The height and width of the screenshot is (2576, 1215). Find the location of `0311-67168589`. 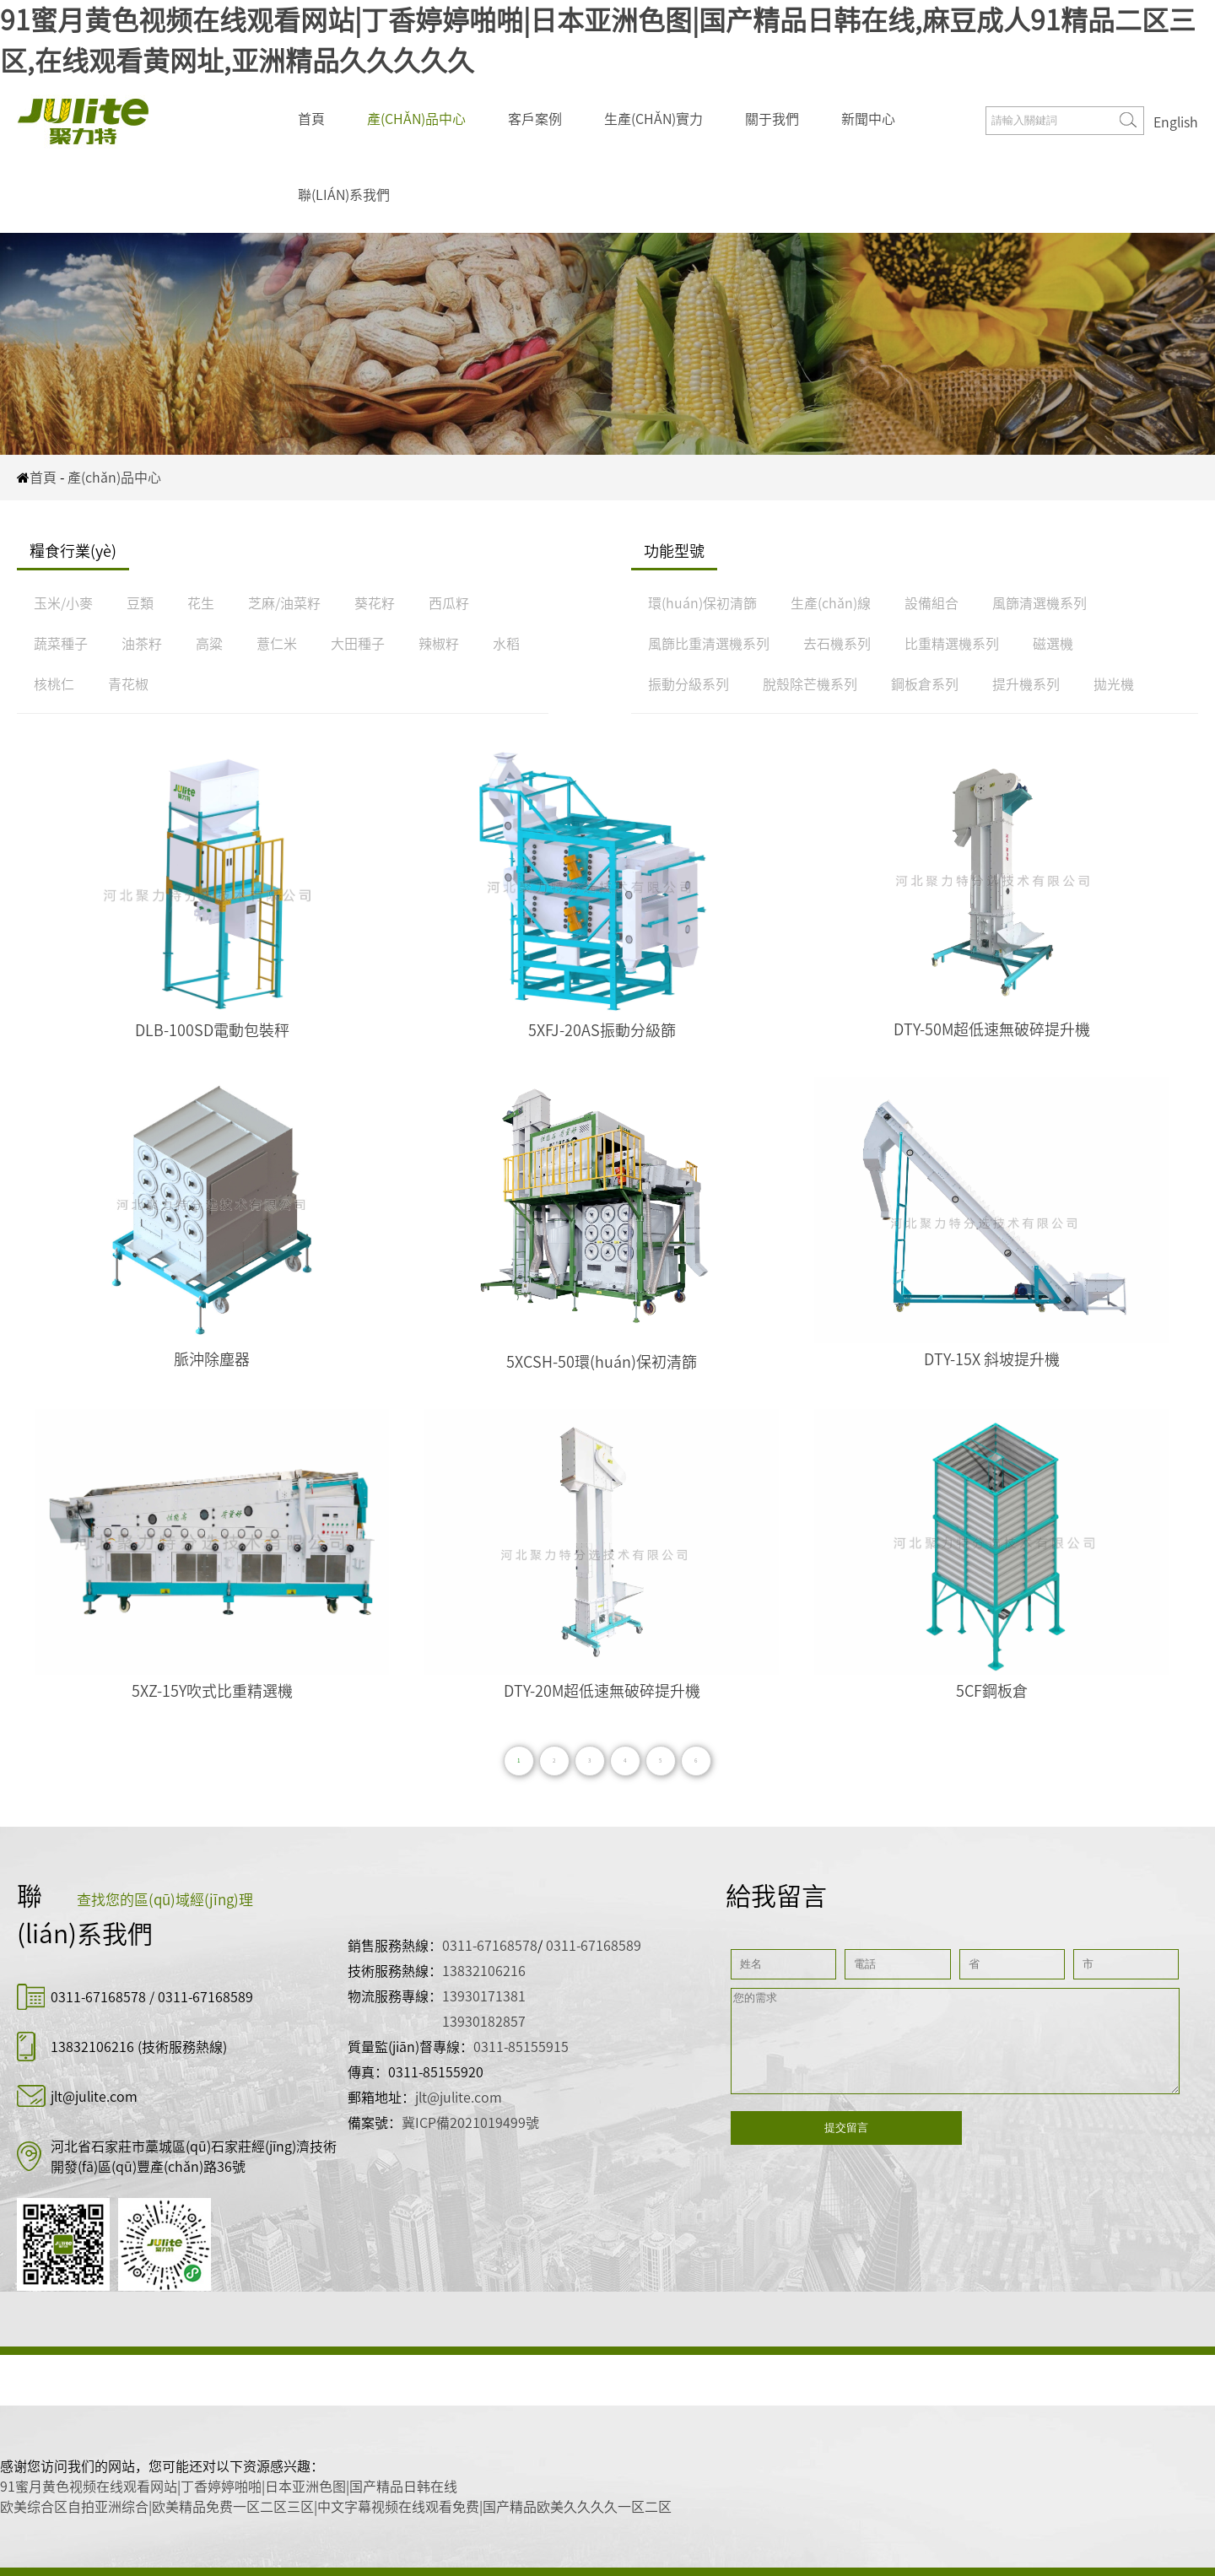

0311-67168589 is located at coordinates (205, 1997).